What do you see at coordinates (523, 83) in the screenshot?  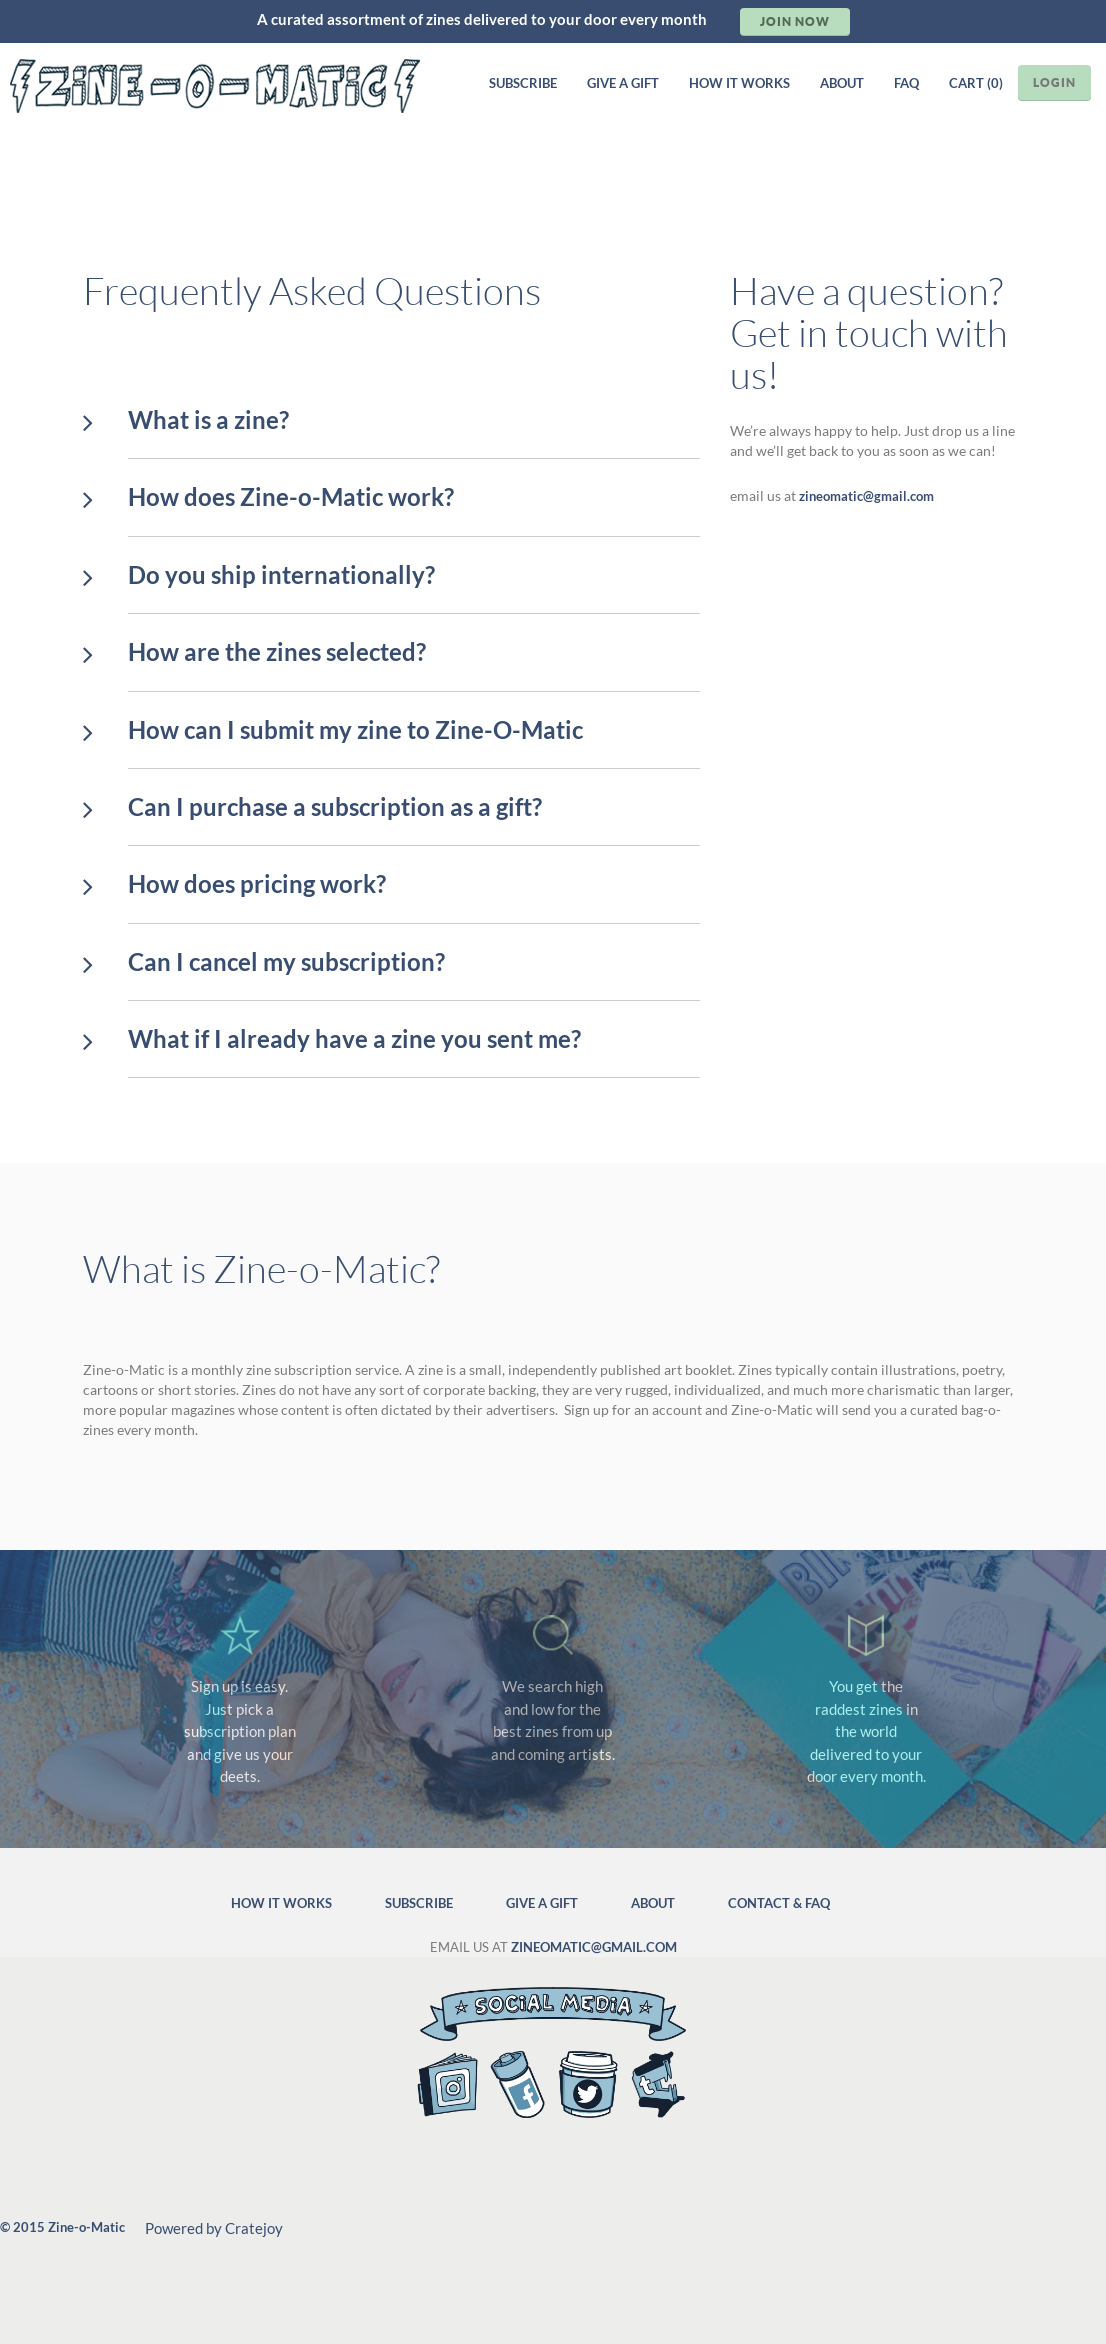 I see `SUBSCRIBE` at bounding box center [523, 83].